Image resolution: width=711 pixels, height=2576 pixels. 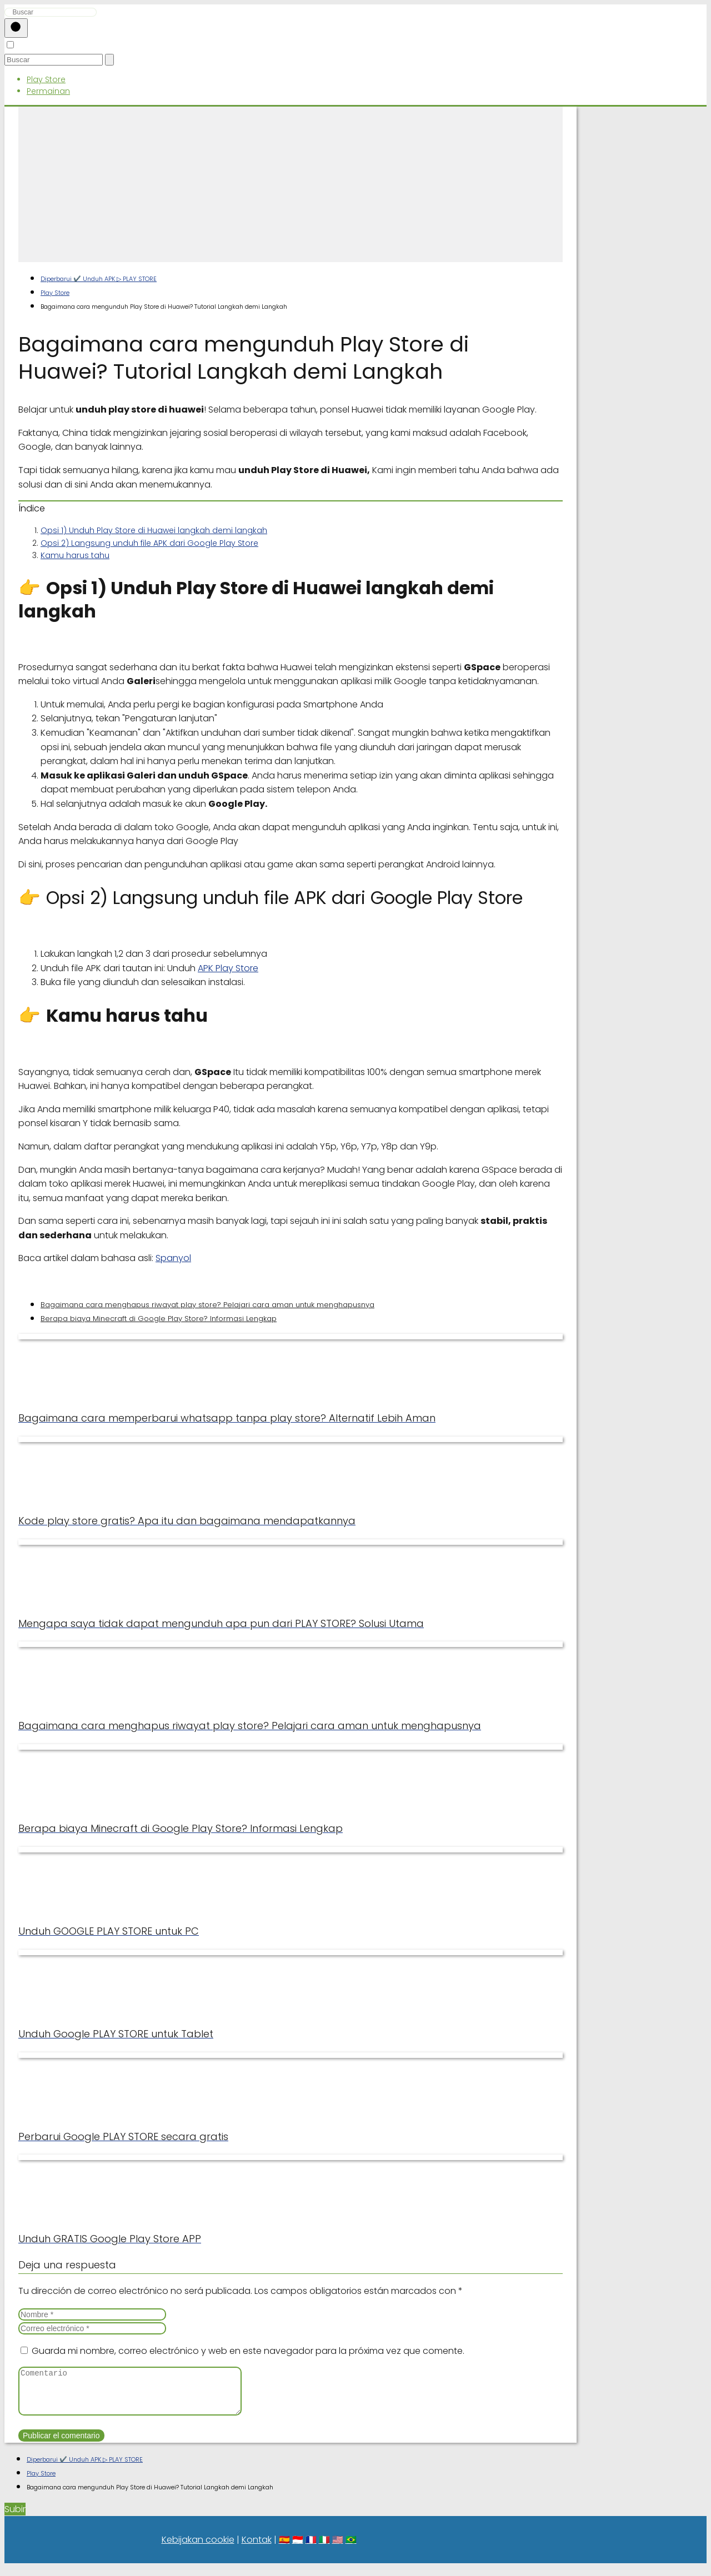 I want to click on 🇮🇹, so click(x=324, y=2548).